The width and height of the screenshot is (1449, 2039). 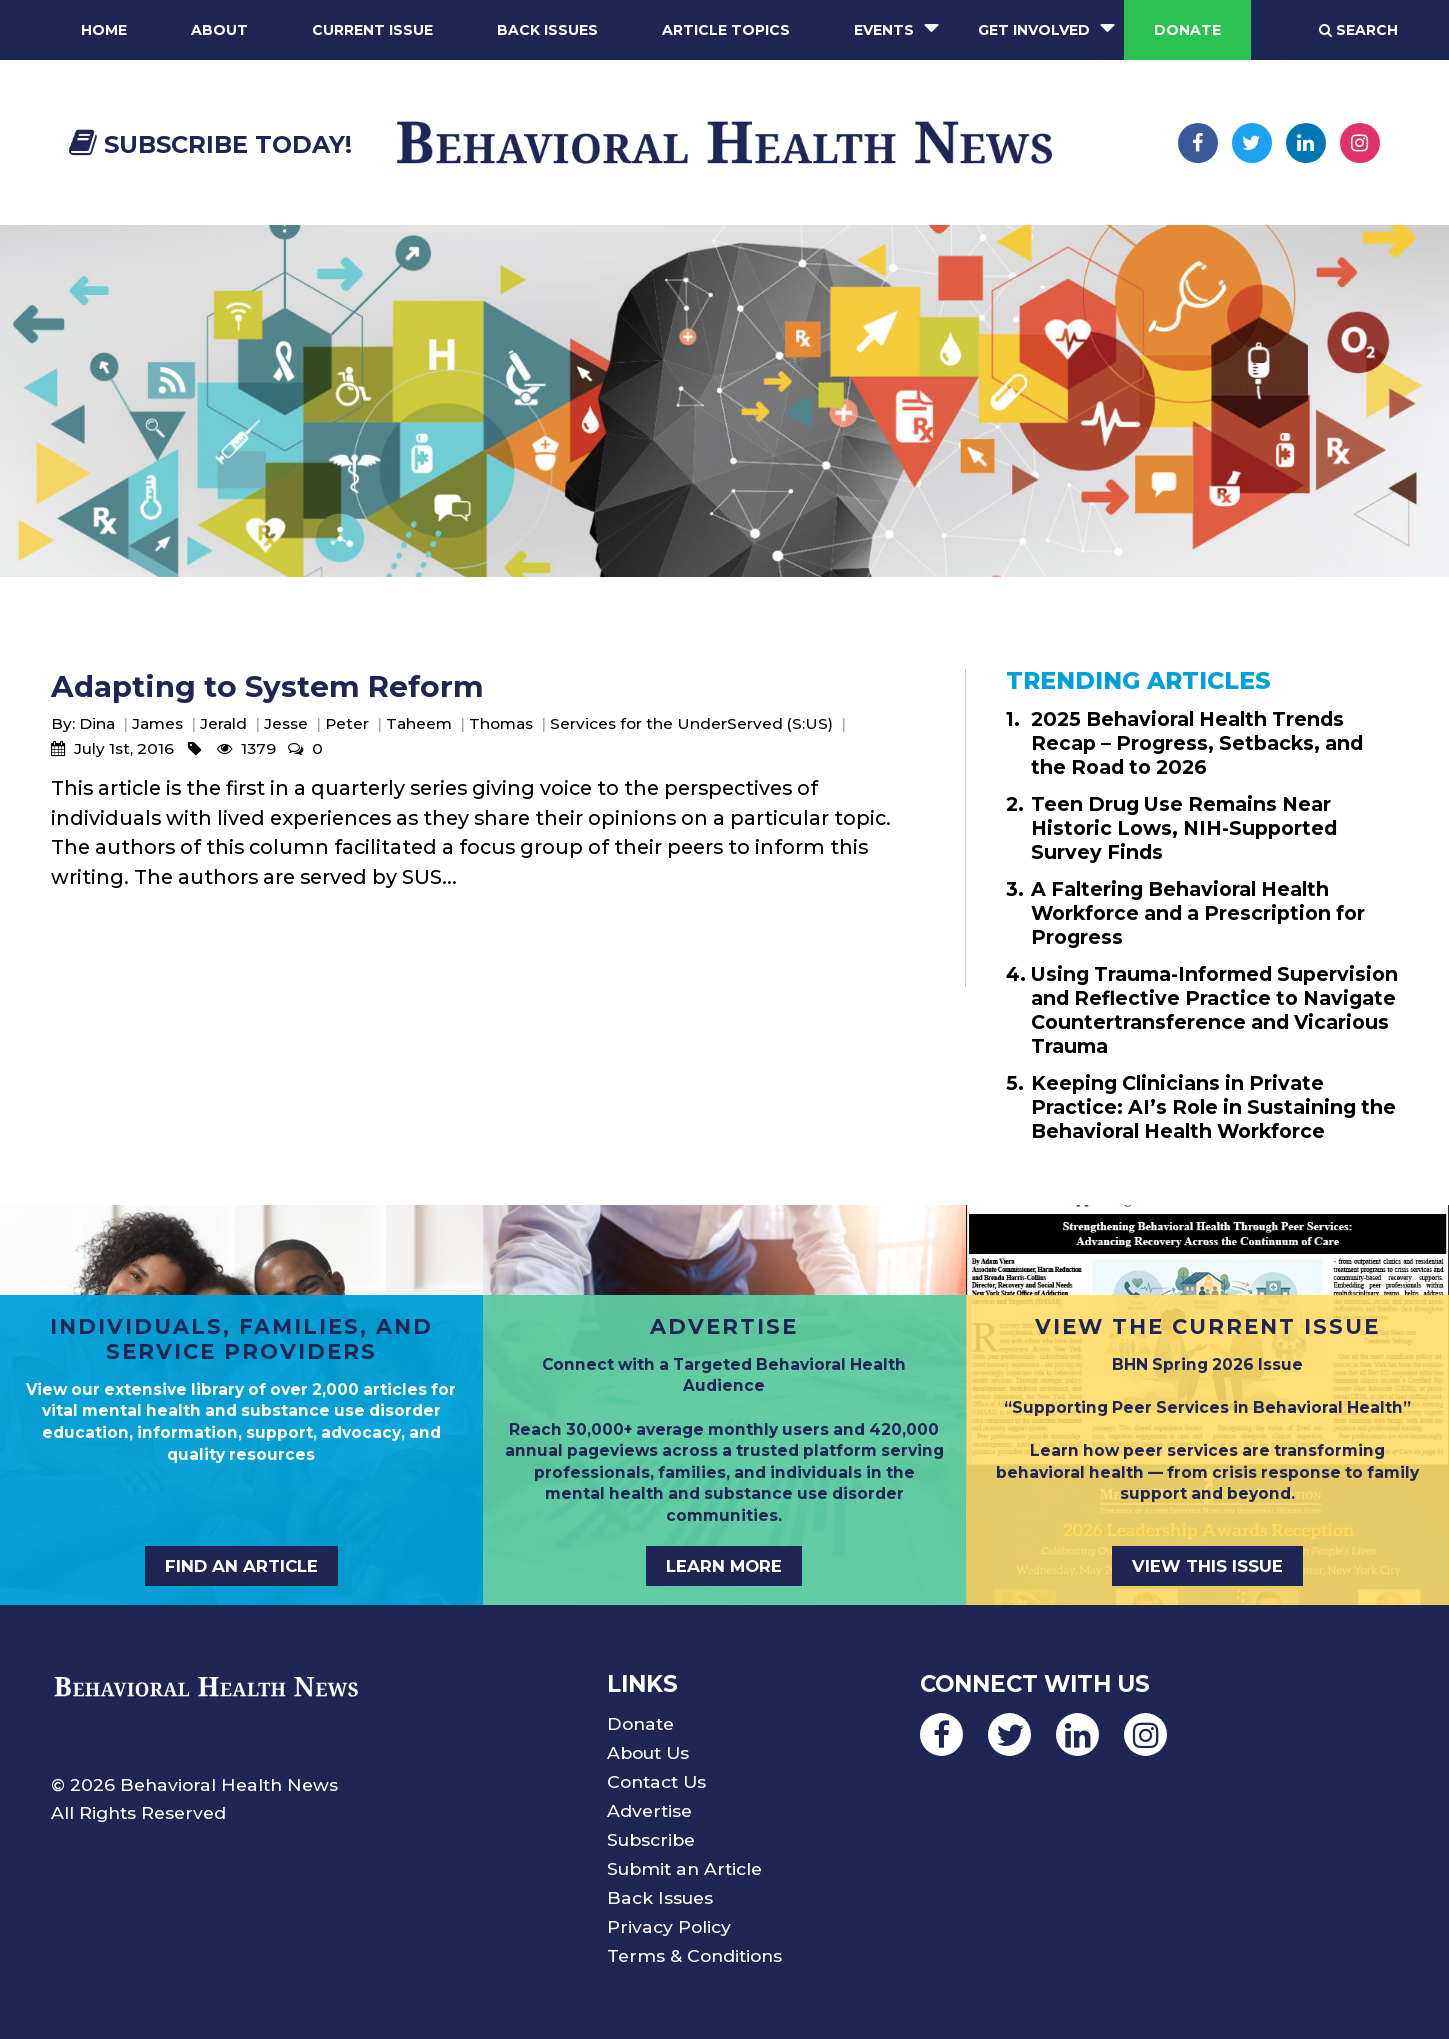 What do you see at coordinates (1198, 913) in the screenshot?
I see `A Faltering Behavioral Health Workforce and a Prescription for Progress` at bounding box center [1198, 913].